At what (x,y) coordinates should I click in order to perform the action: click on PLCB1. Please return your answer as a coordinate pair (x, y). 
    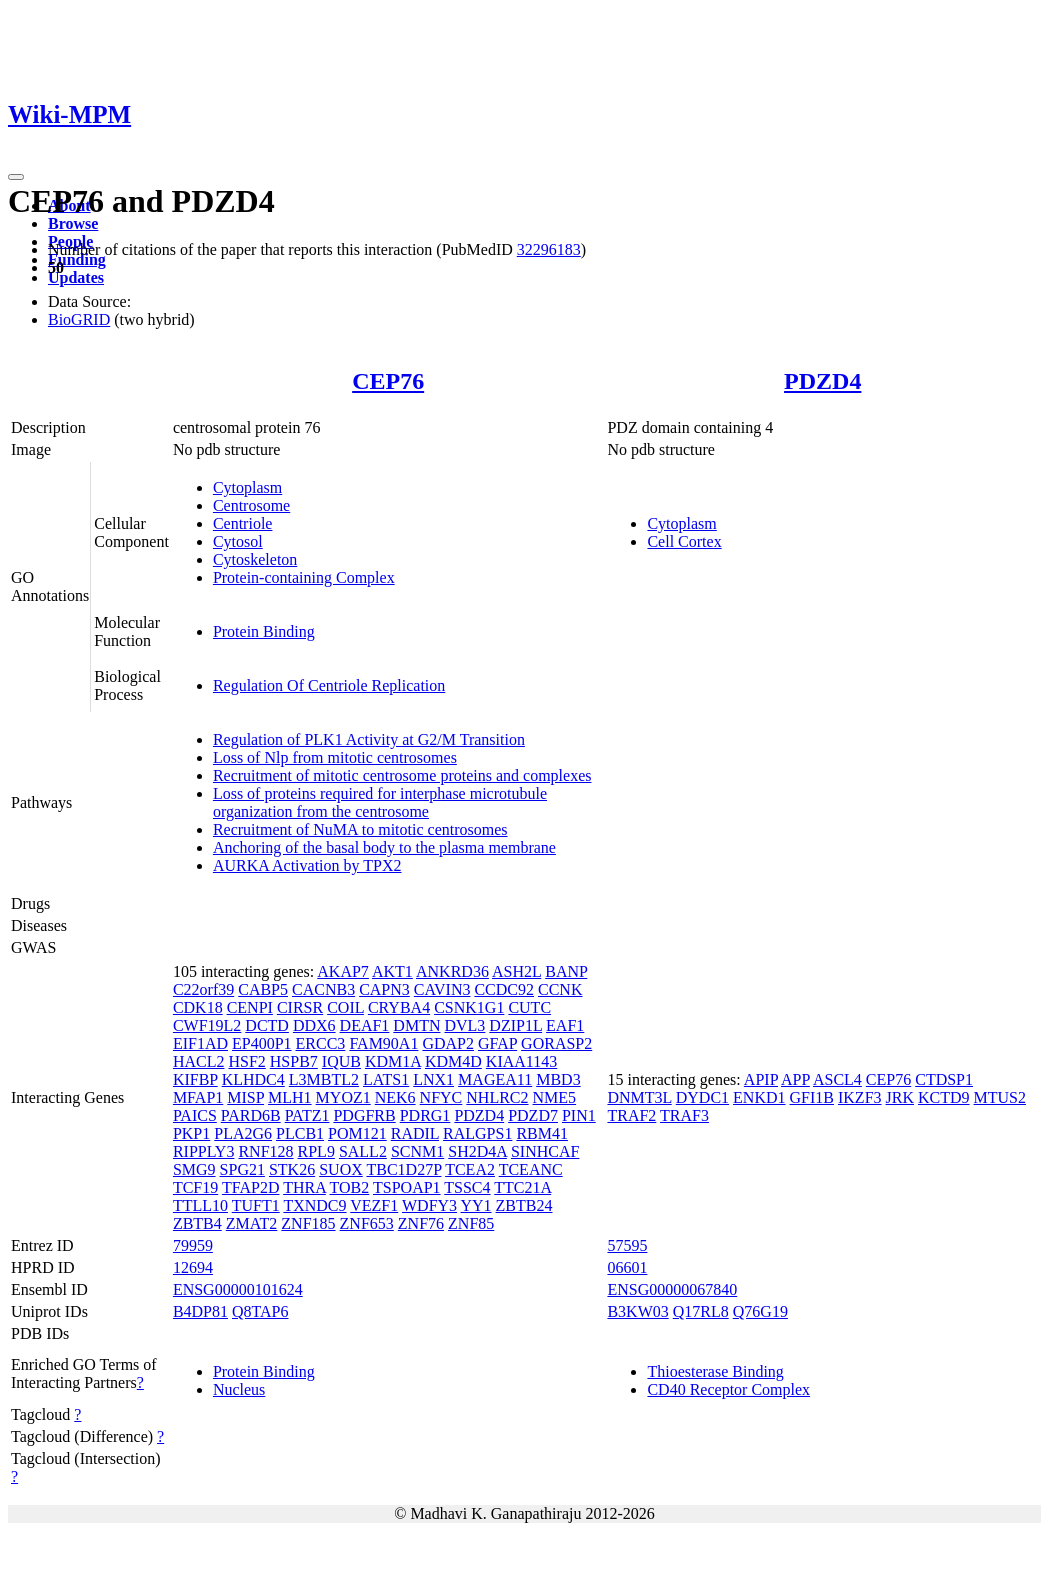
    Looking at the image, I should click on (300, 1133).